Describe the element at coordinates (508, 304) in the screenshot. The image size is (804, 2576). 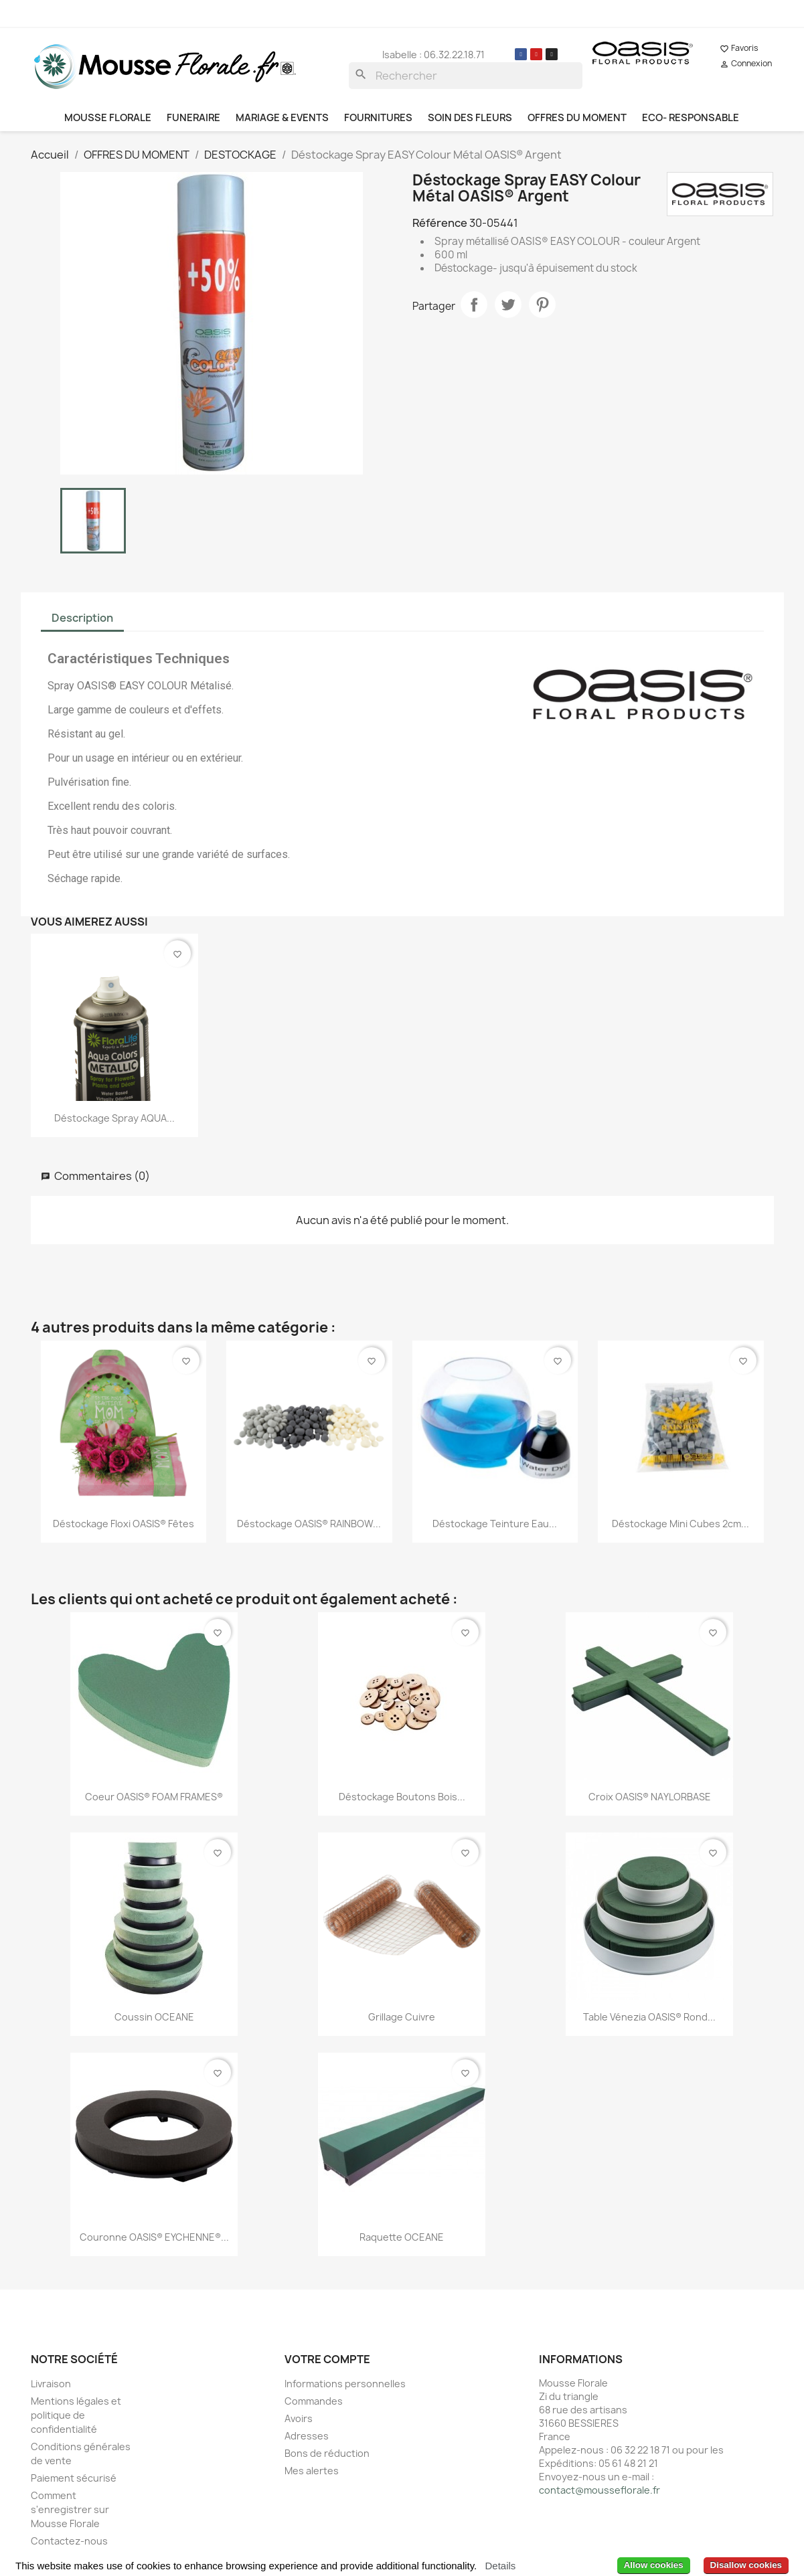
I see `Tweet` at that location.